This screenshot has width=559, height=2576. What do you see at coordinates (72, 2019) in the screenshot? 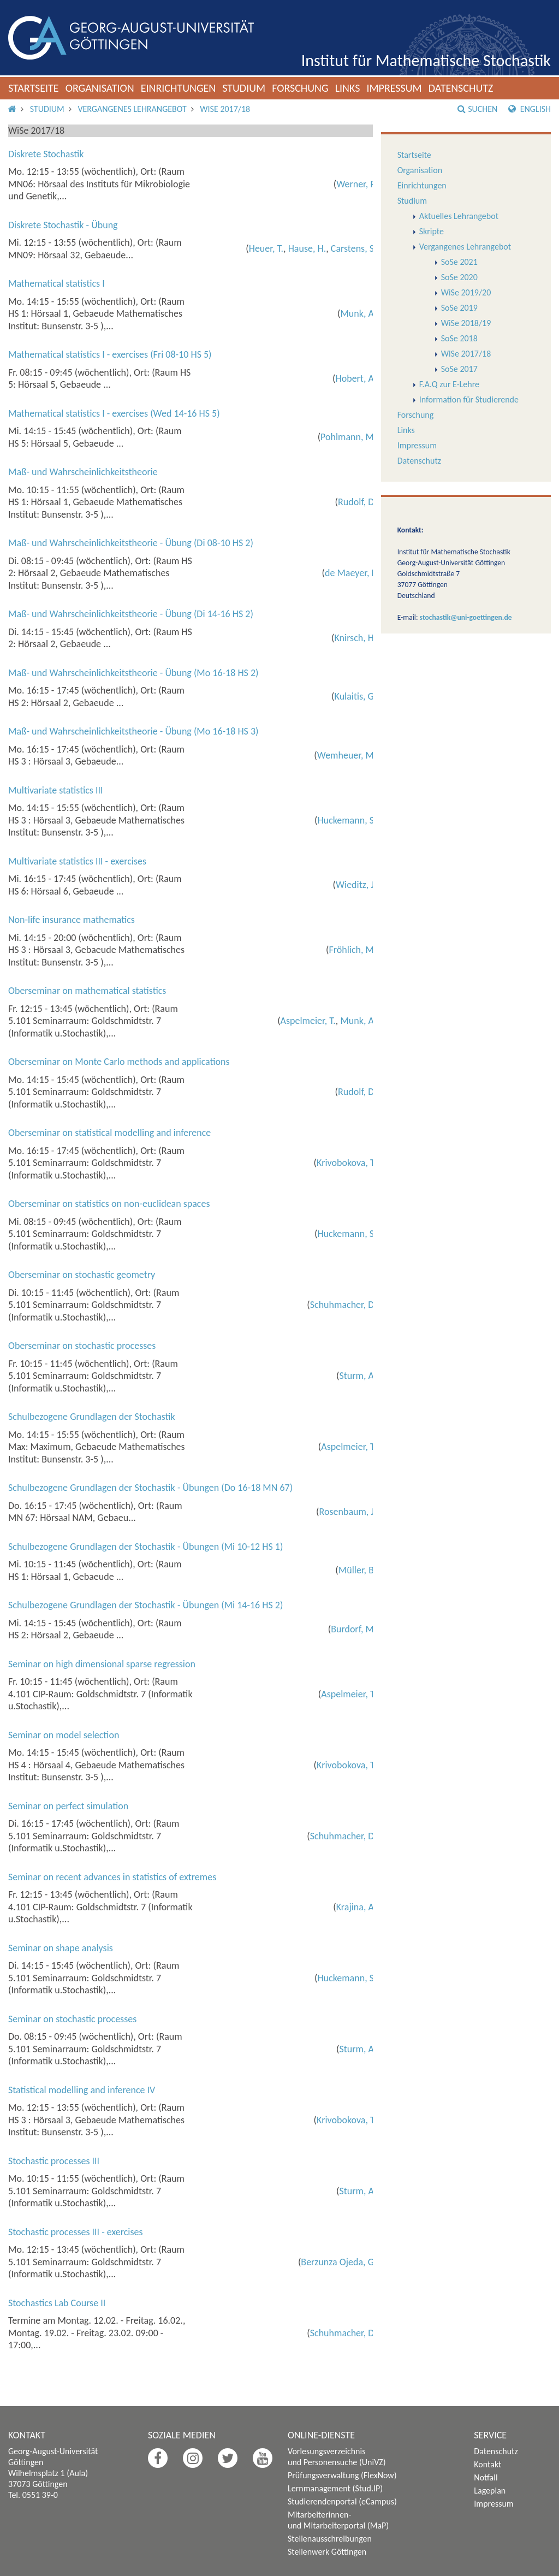
I see `Seminar on stochastic processes` at bounding box center [72, 2019].